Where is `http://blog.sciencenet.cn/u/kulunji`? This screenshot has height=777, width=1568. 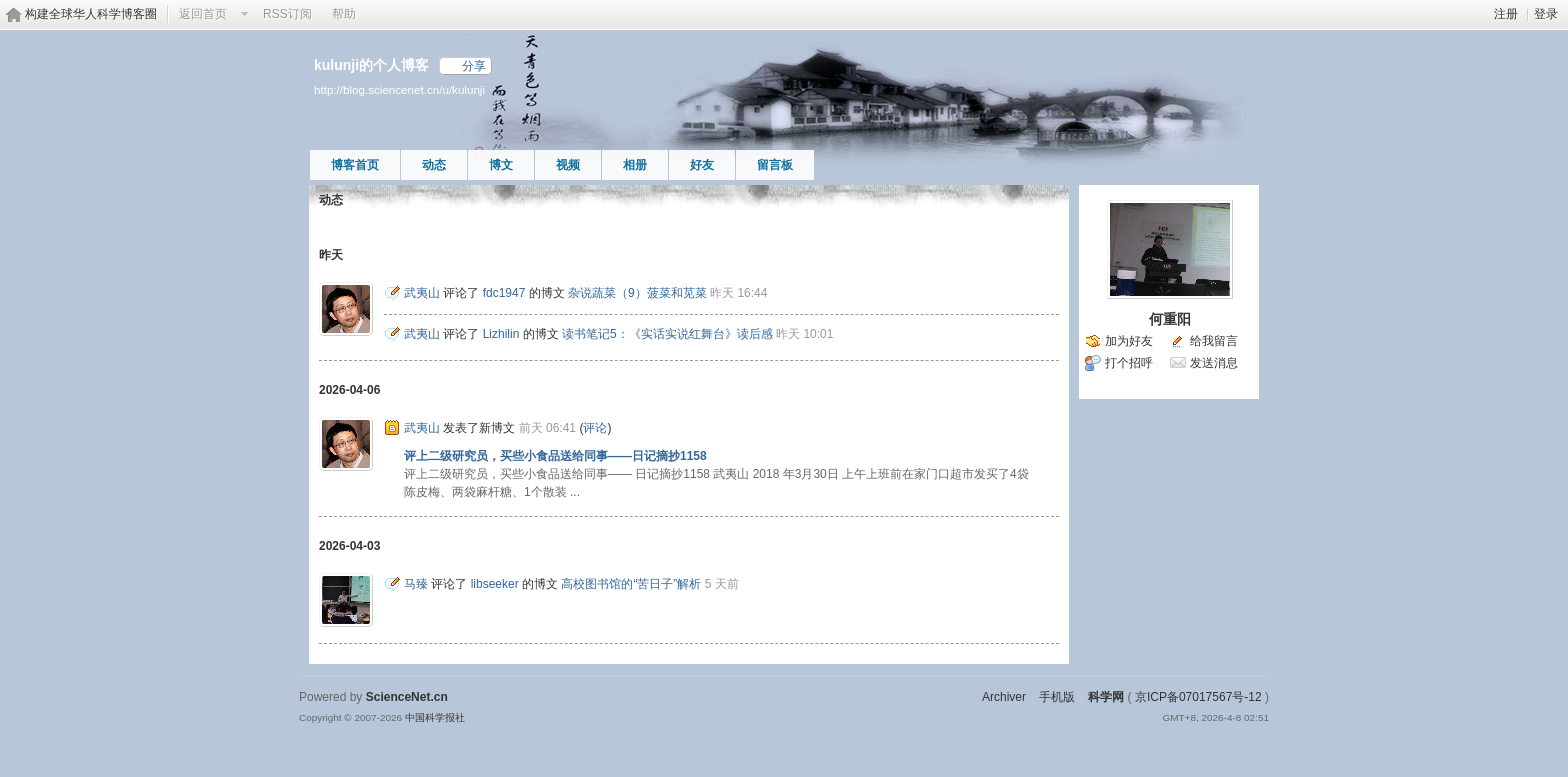 http://blog.sciencenet.cn/u/kulunji is located at coordinates (399, 89).